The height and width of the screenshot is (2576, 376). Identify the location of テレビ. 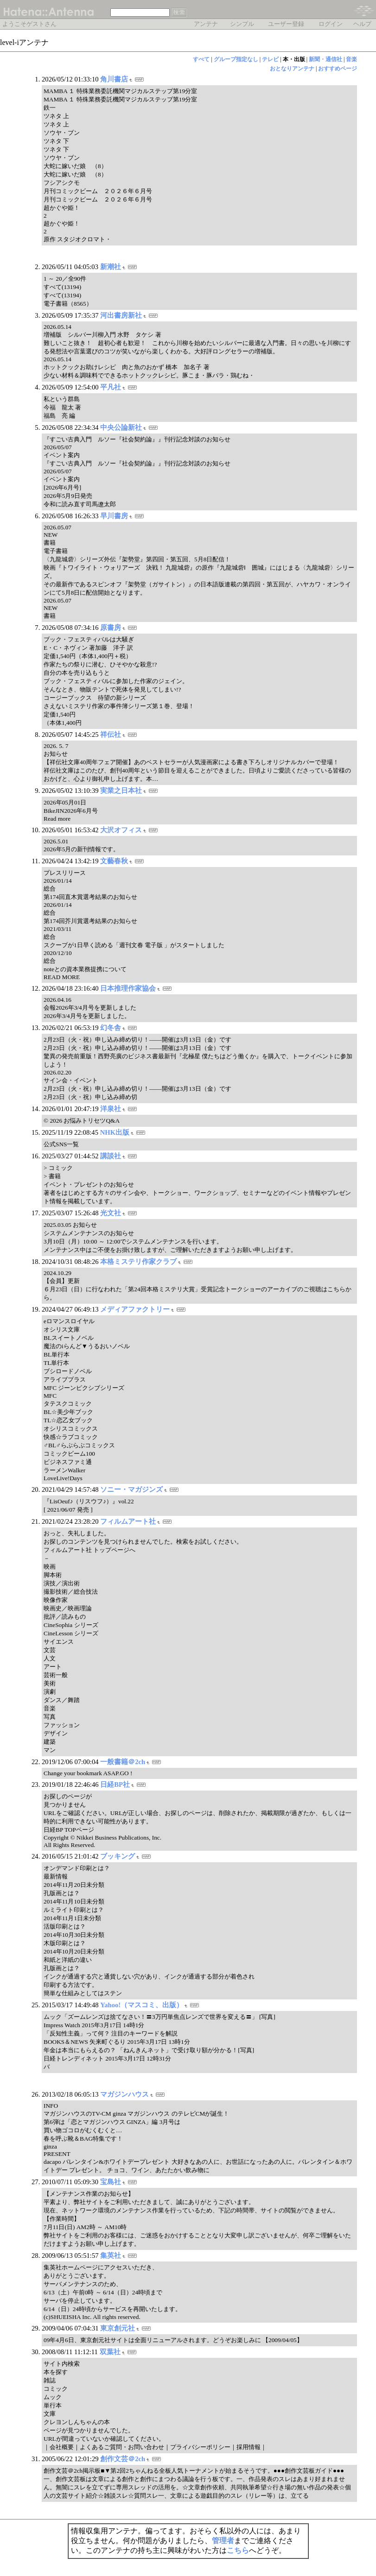
(270, 59).